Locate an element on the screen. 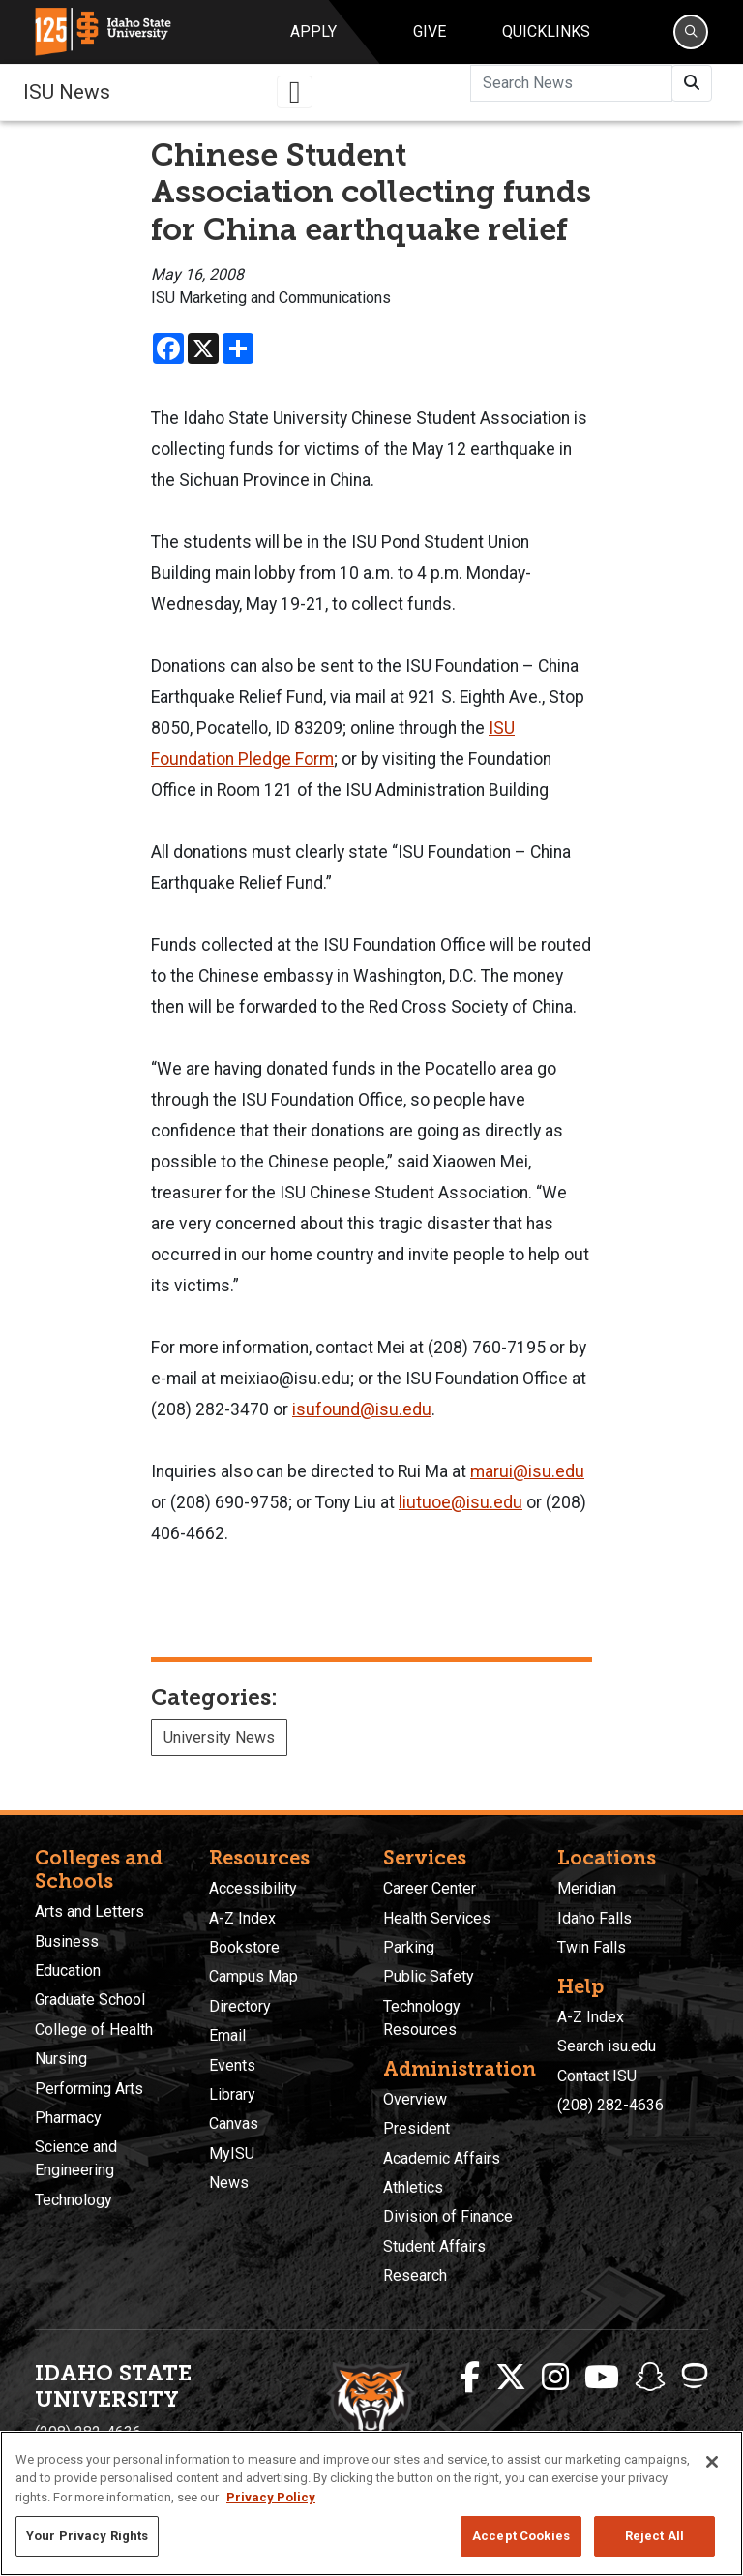  [ISU Twitter] is located at coordinates (510, 2377).